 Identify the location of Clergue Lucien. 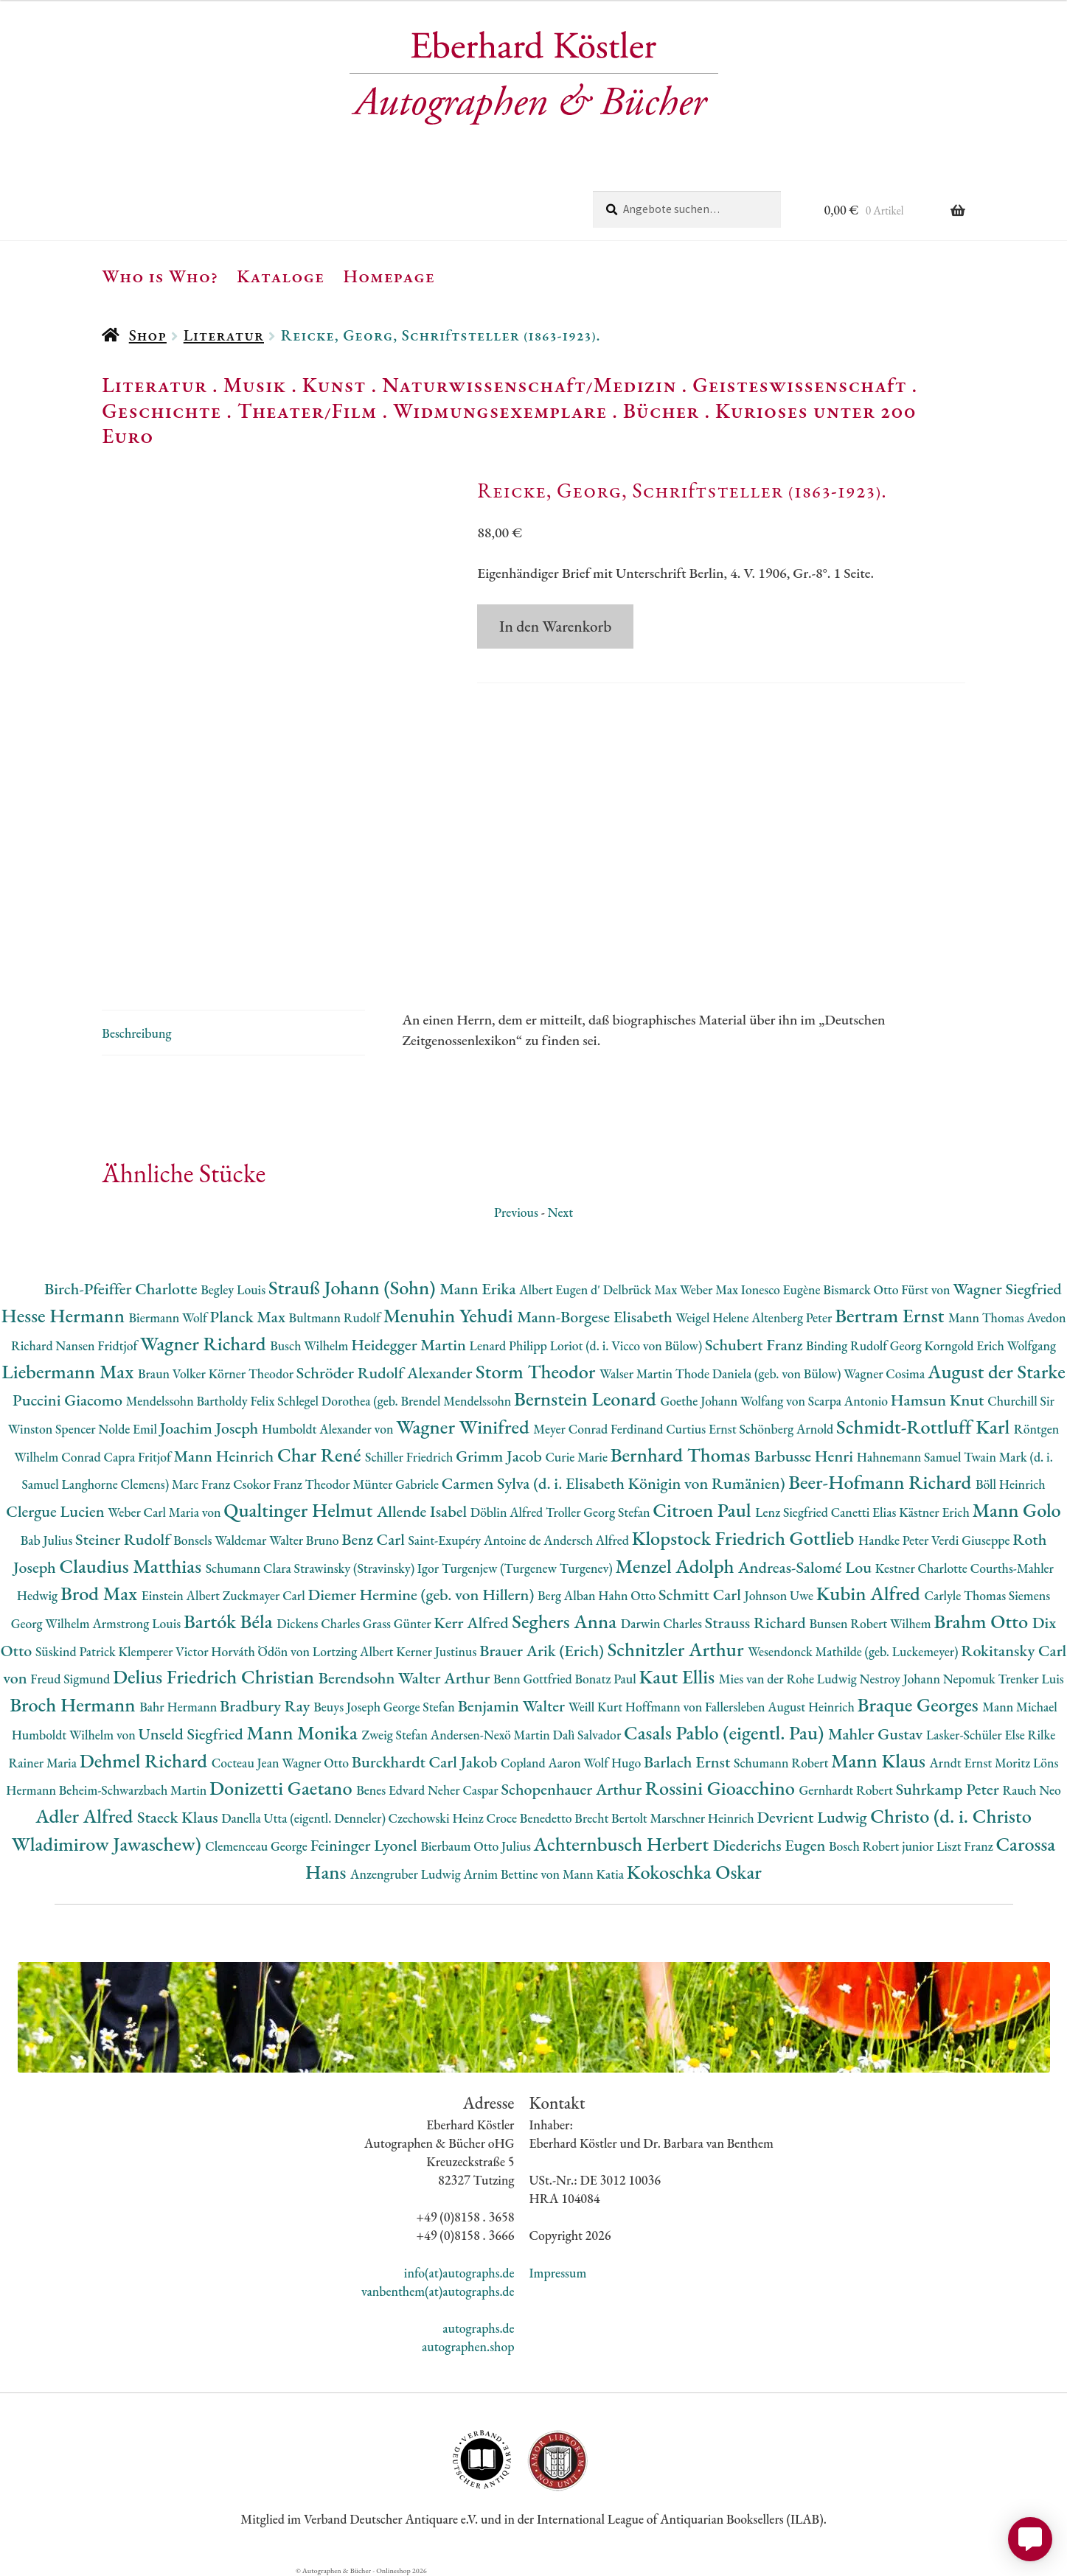
(57, 1511).